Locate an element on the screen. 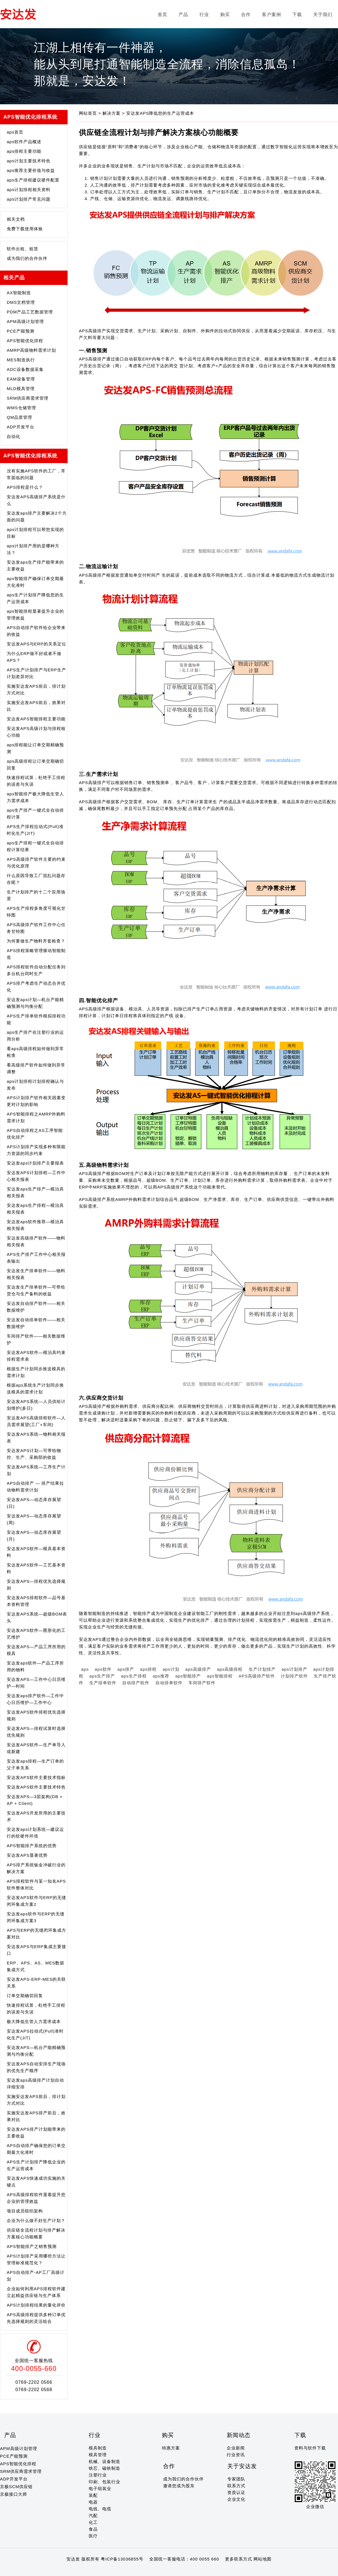  解决方案 is located at coordinates (112, 113).